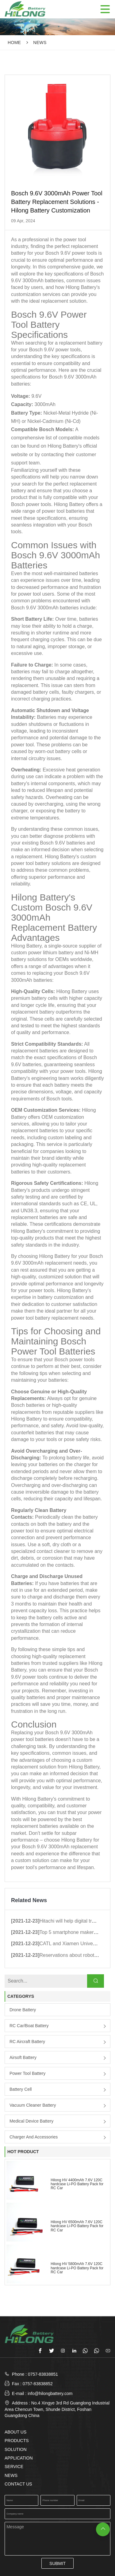 This screenshot has width=115, height=2576. What do you see at coordinates (34, 2136) in the screenshot?
I see `Charger and Accessories` at bounding box center [34, 2136].